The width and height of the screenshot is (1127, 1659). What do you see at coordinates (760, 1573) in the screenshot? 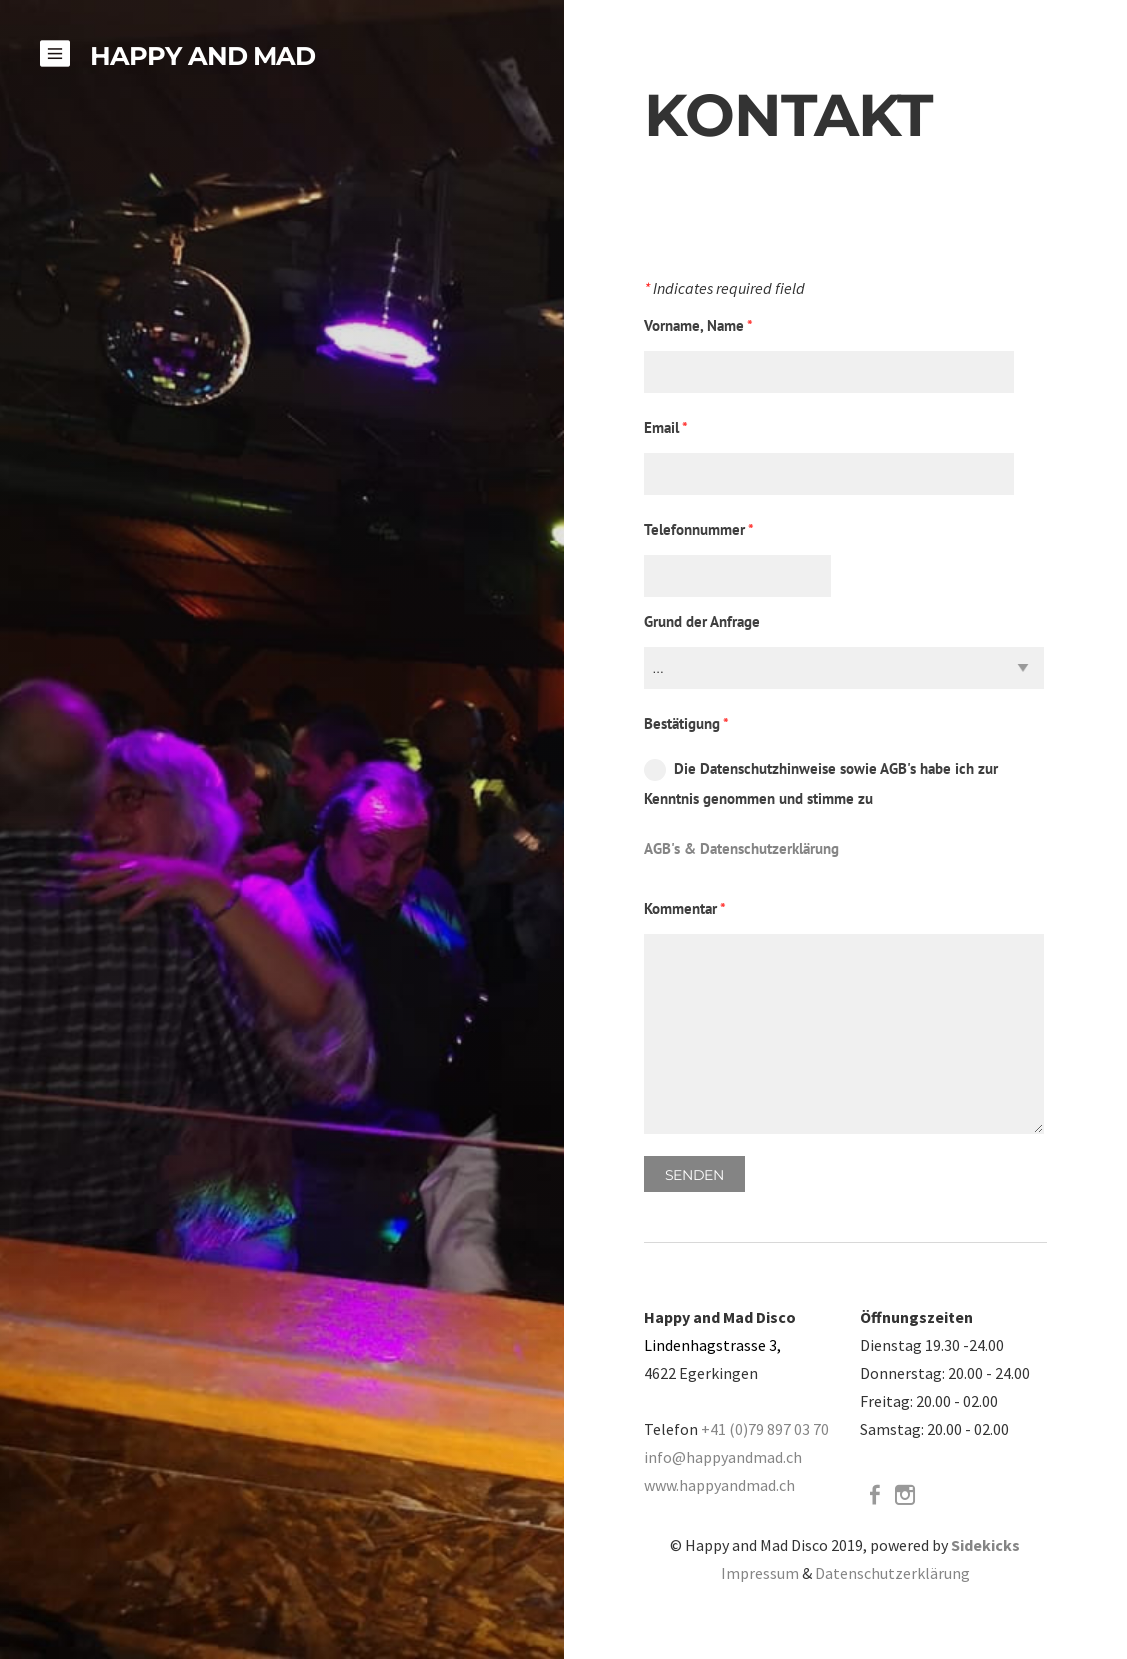
I see `Impressum` at bounding box center [760, 1573].